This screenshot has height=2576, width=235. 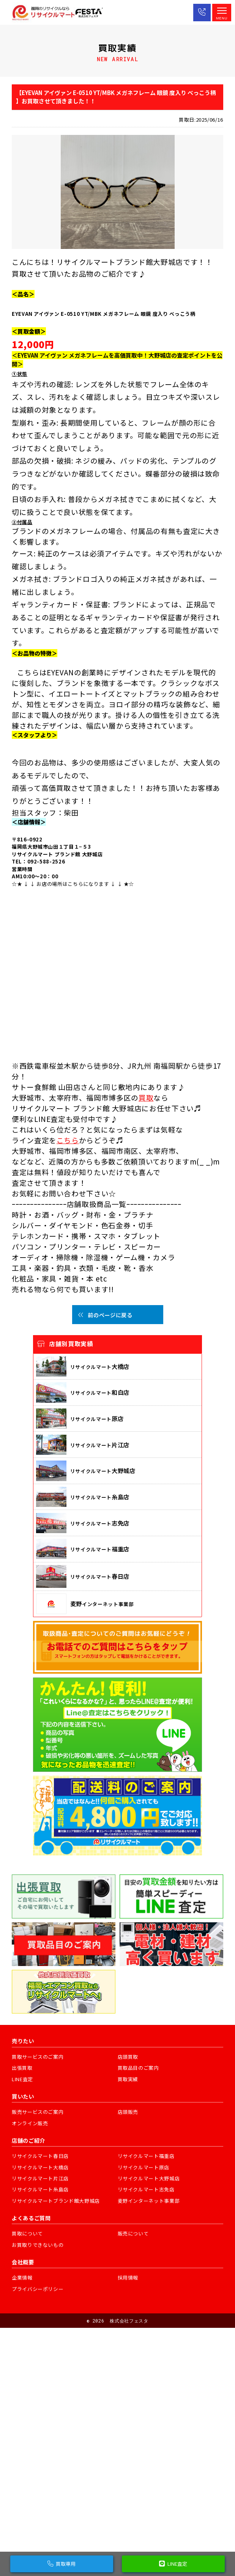 I want to click on 採用情報, so click(x=128, y=2277).